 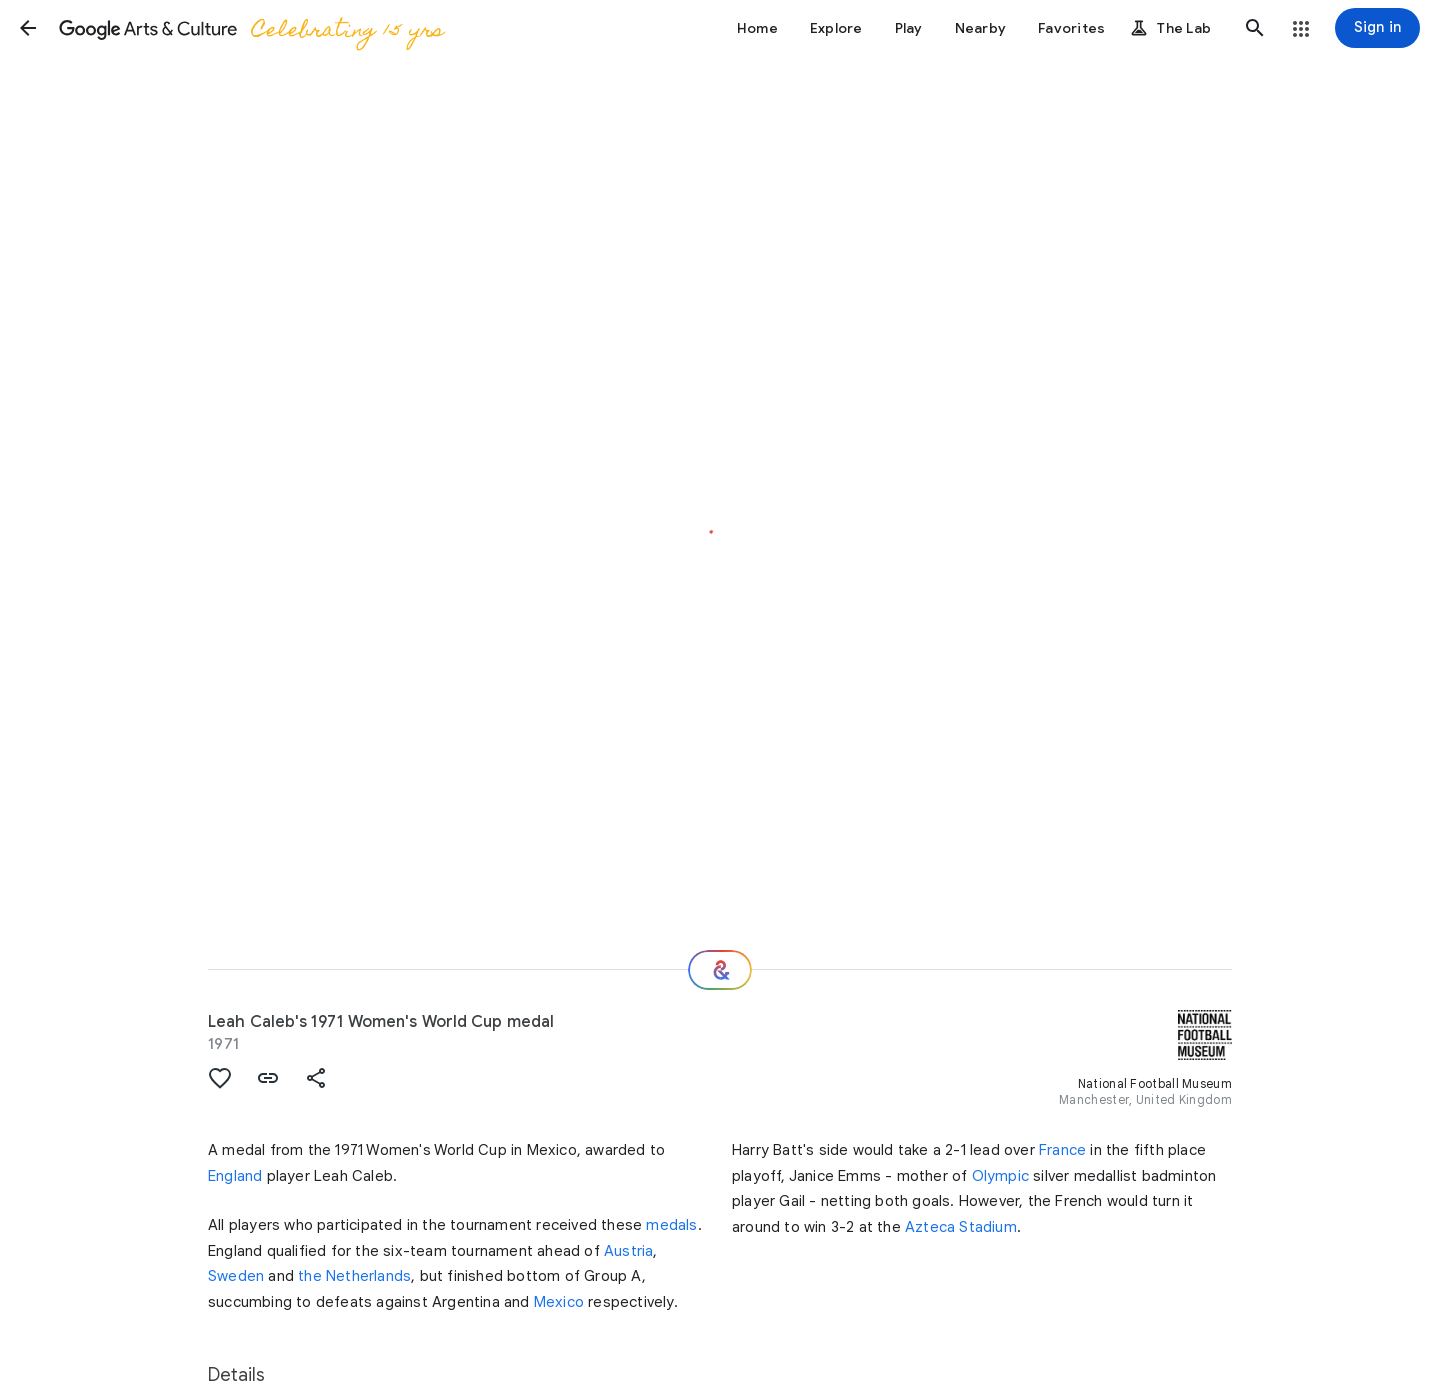 I want to click on the Netherlands, so click(x=354, y=1276).